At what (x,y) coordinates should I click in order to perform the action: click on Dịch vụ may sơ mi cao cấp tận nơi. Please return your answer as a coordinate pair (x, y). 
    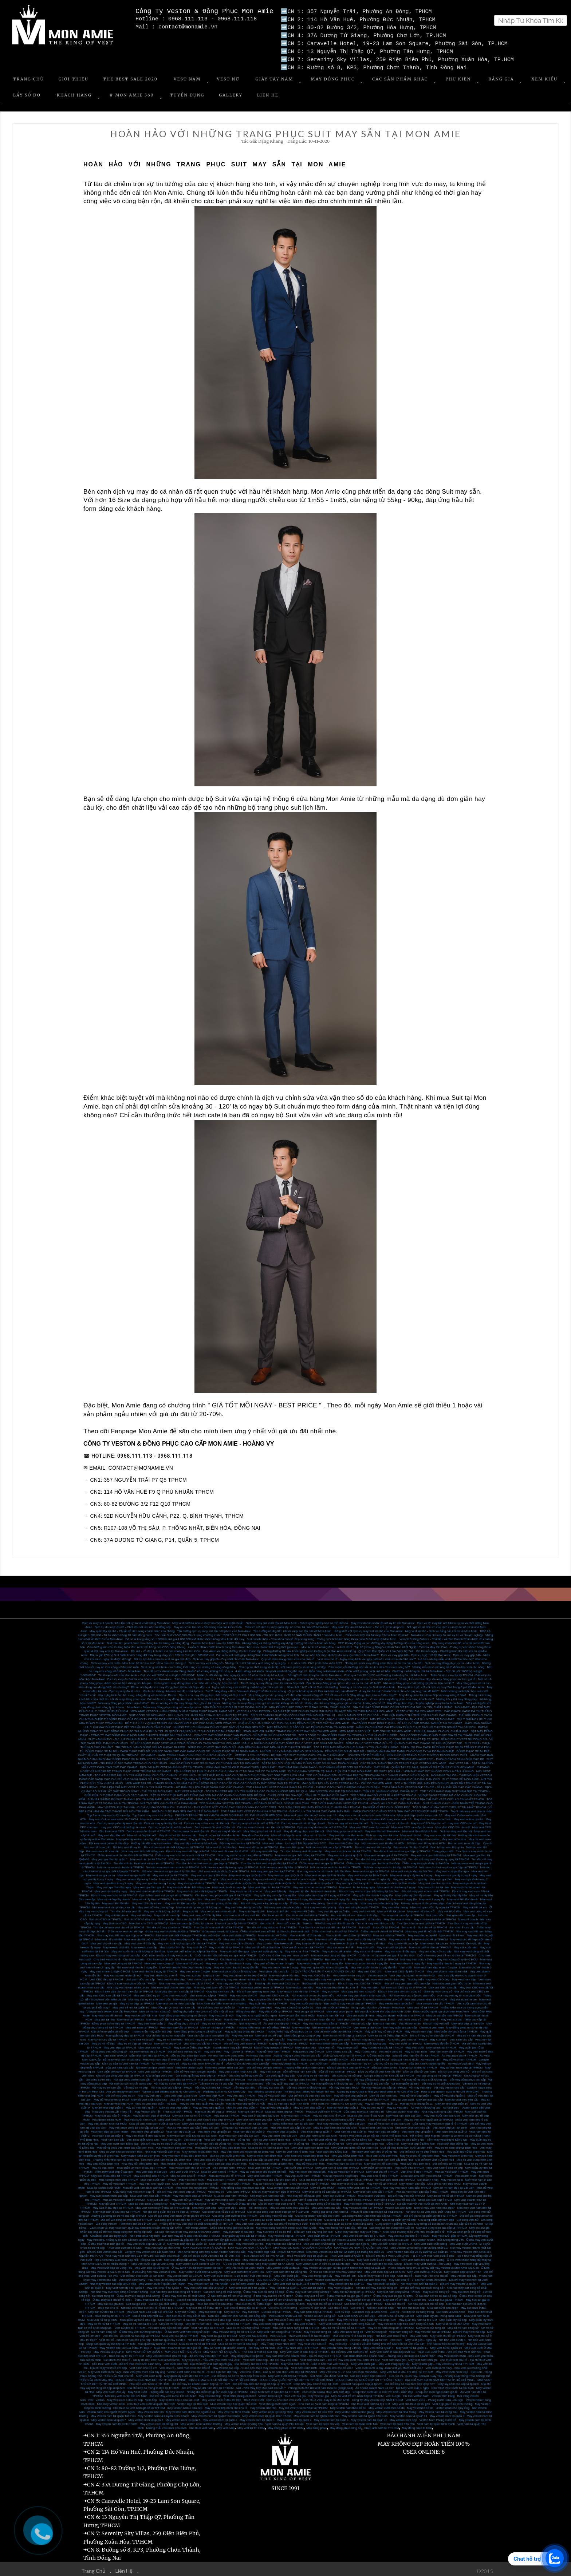
    Looking at the image, I should click on (206, 1820).